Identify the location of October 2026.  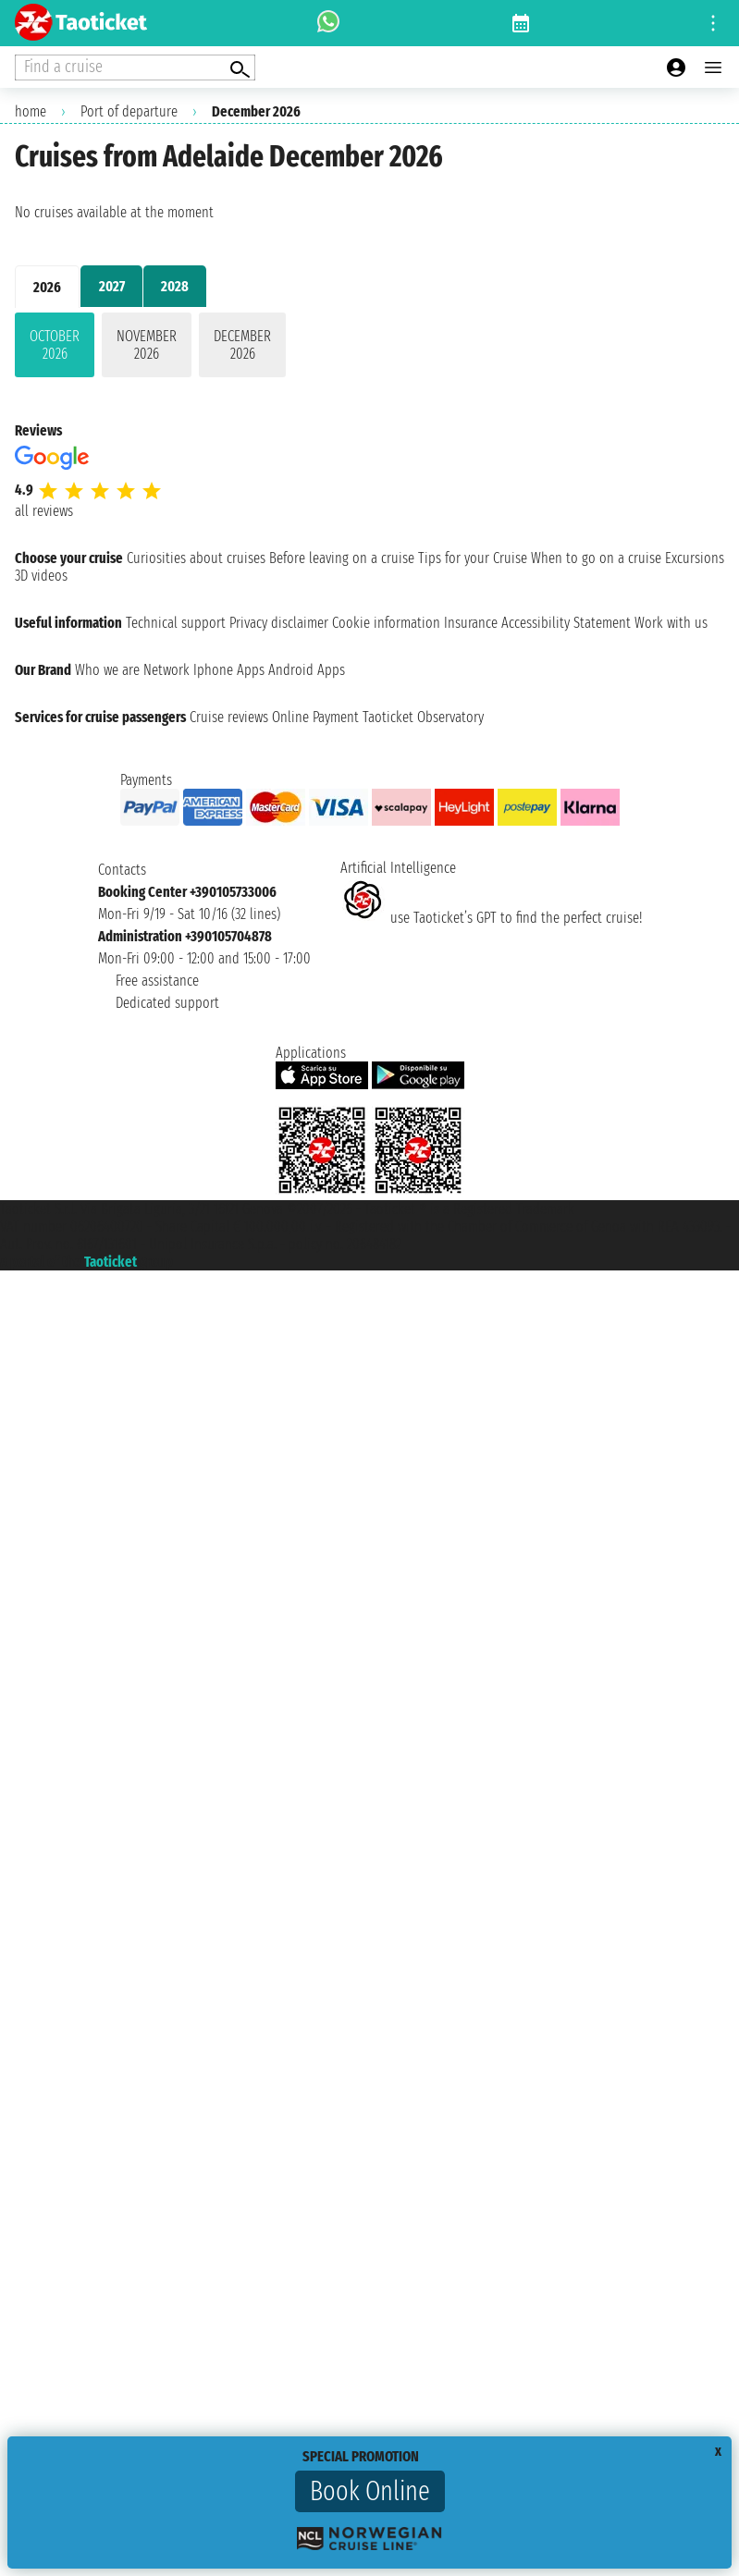
(55, 344).